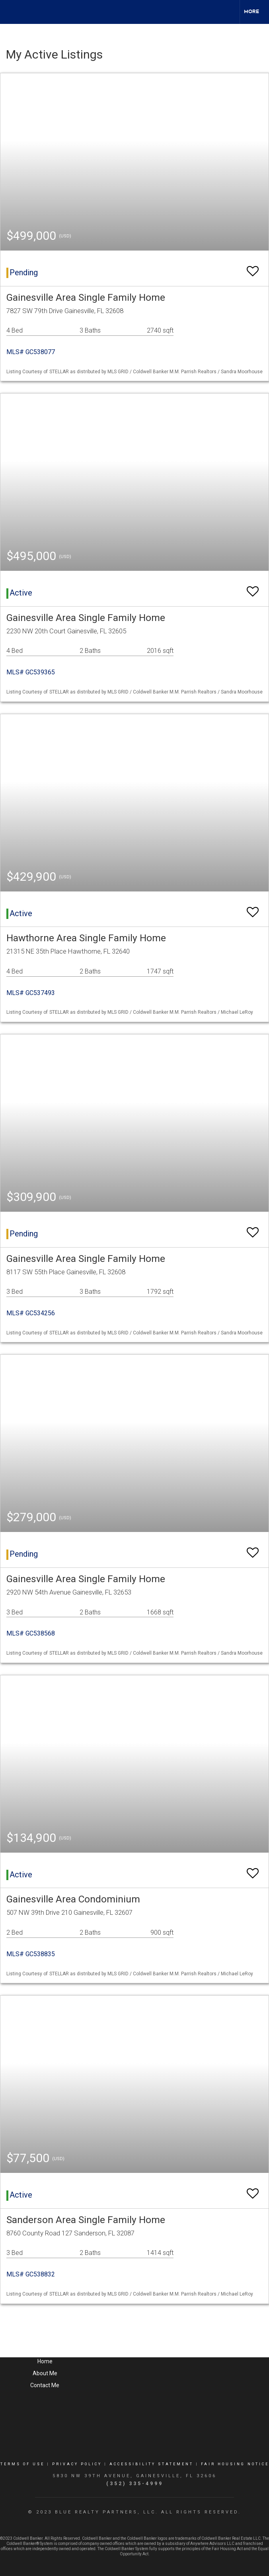 The height and width of the screenshot is (2576, 269). What do you see at coordinates (45, 2361) in the screenshot?
I see `Home` at bounding box center [45, 2361].